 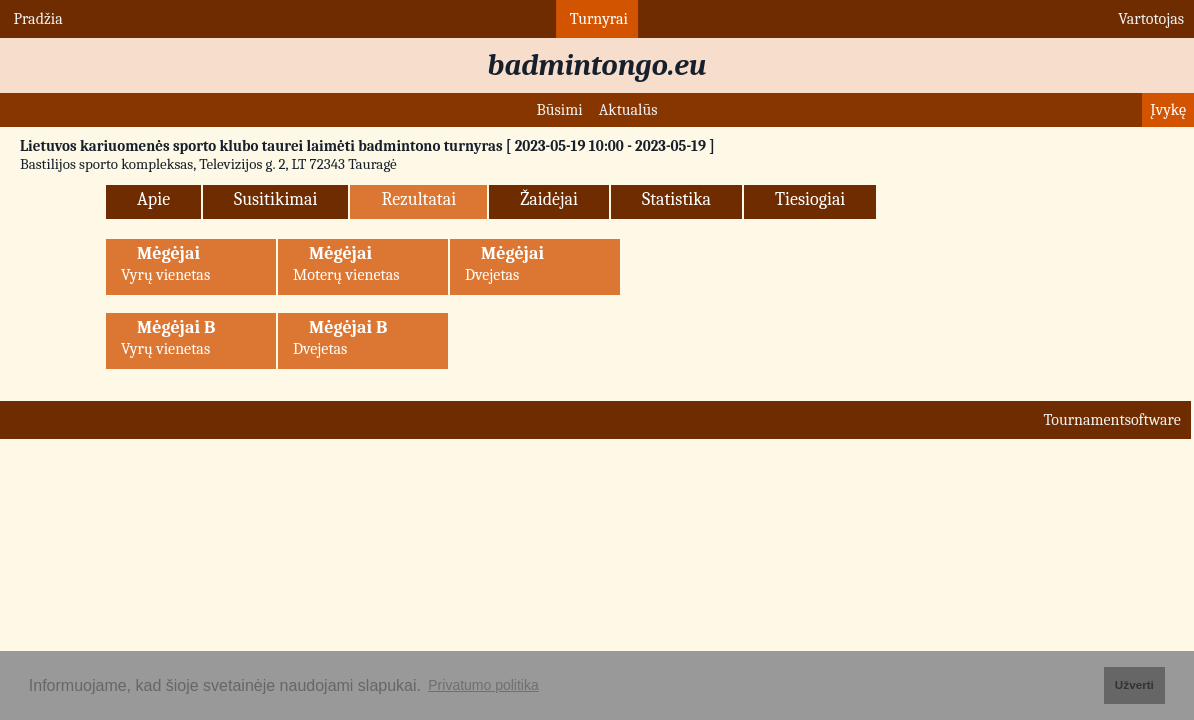 What do you see at coordinates (36, 19) in the screenshot?
I see `Pradžia` at bounding box center [36, 19].